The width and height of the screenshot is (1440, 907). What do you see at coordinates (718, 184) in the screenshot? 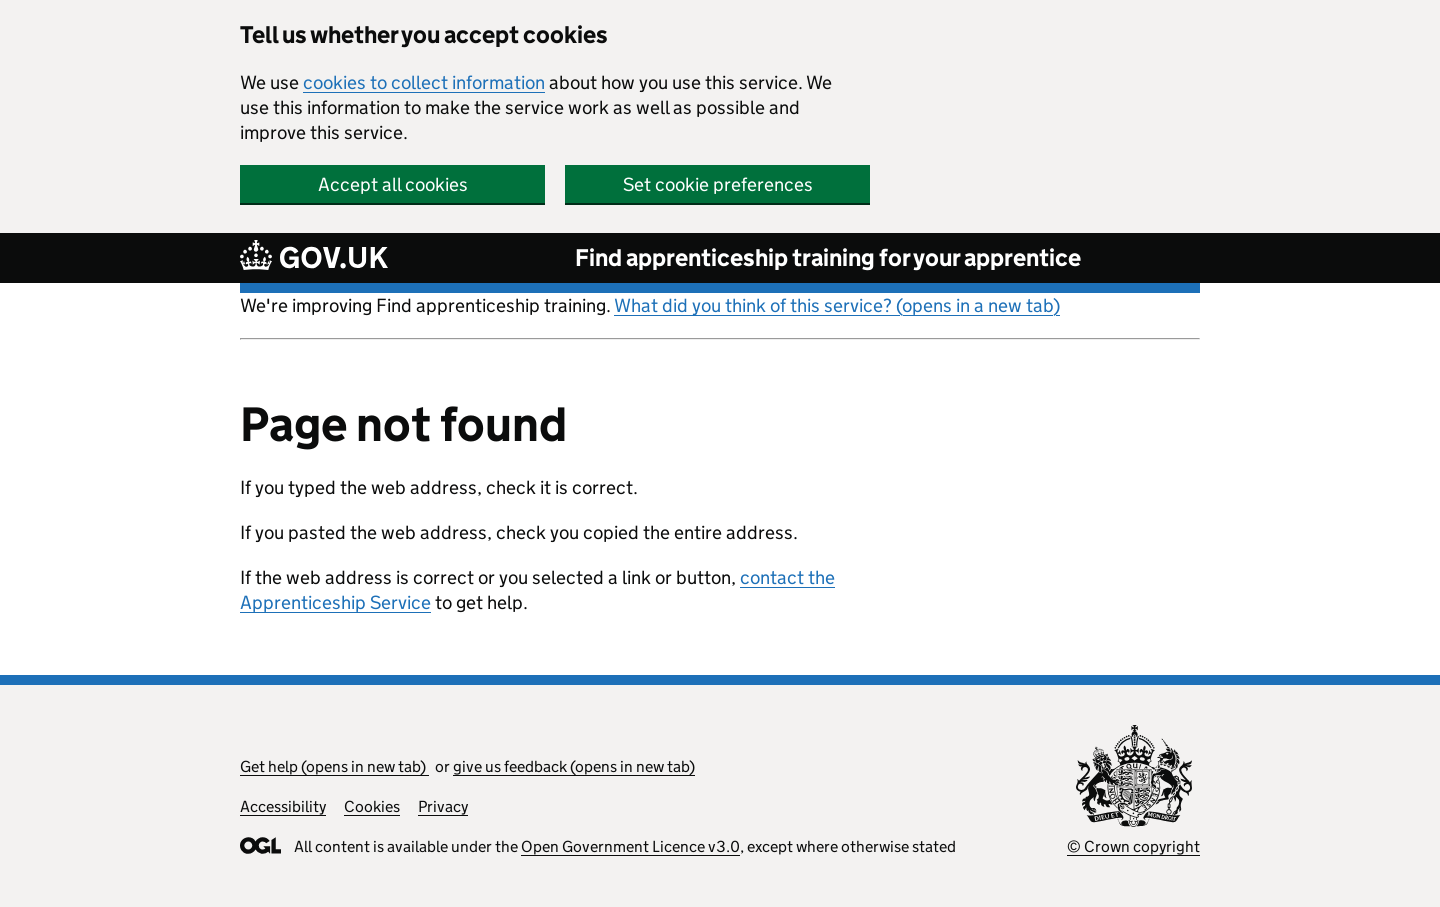
I see `Set cookie preferences [button]` at bounding box center [718, 184].